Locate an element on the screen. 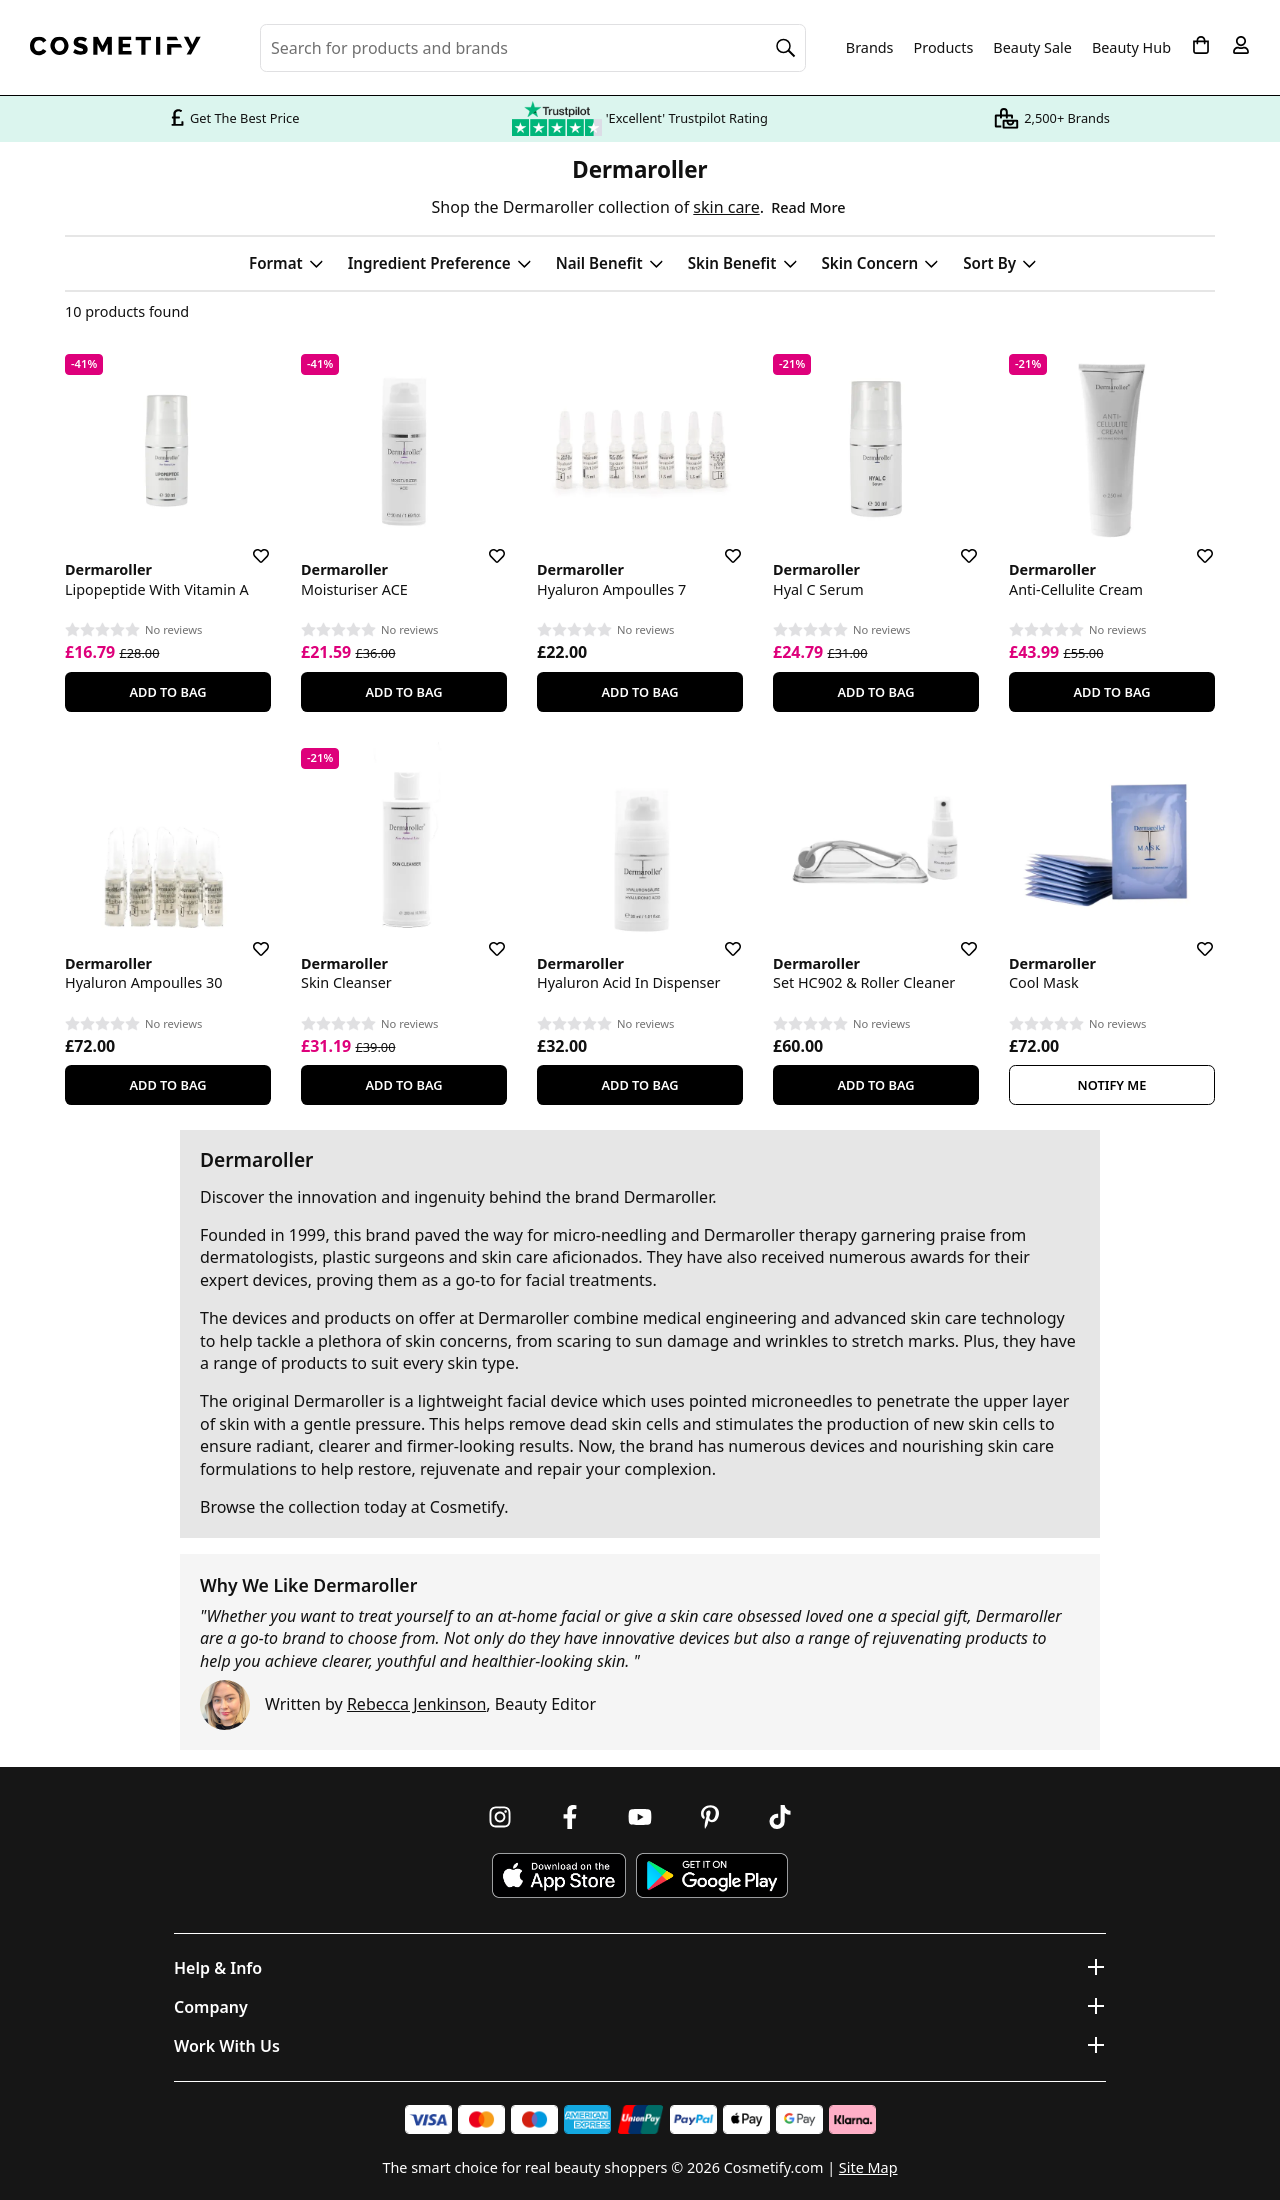 This screenshot has height=2200, width=1280. [My Basket] is located at coordinates (1201, 45).